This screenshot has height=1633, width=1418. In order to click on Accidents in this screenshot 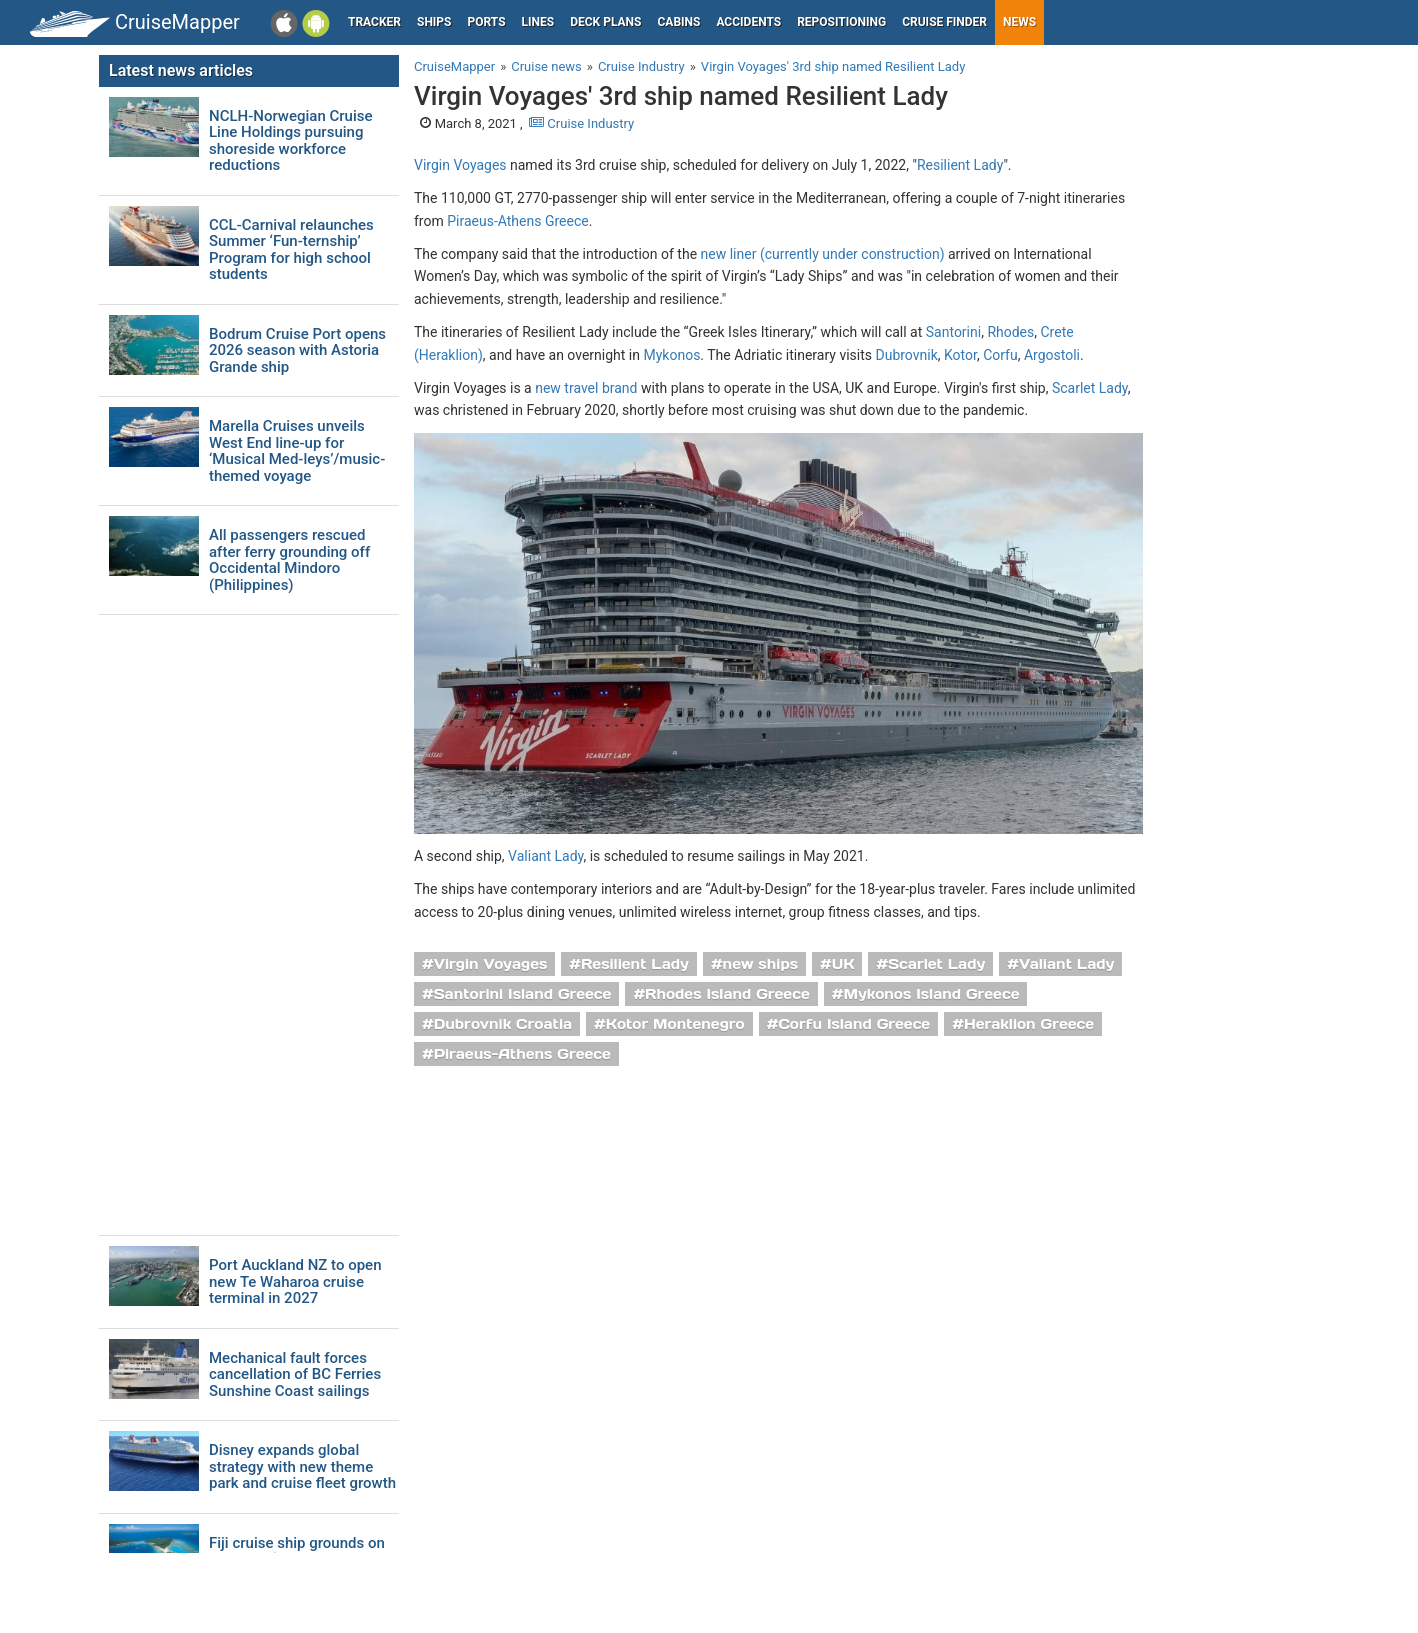, I will do `click(748, 22)`.